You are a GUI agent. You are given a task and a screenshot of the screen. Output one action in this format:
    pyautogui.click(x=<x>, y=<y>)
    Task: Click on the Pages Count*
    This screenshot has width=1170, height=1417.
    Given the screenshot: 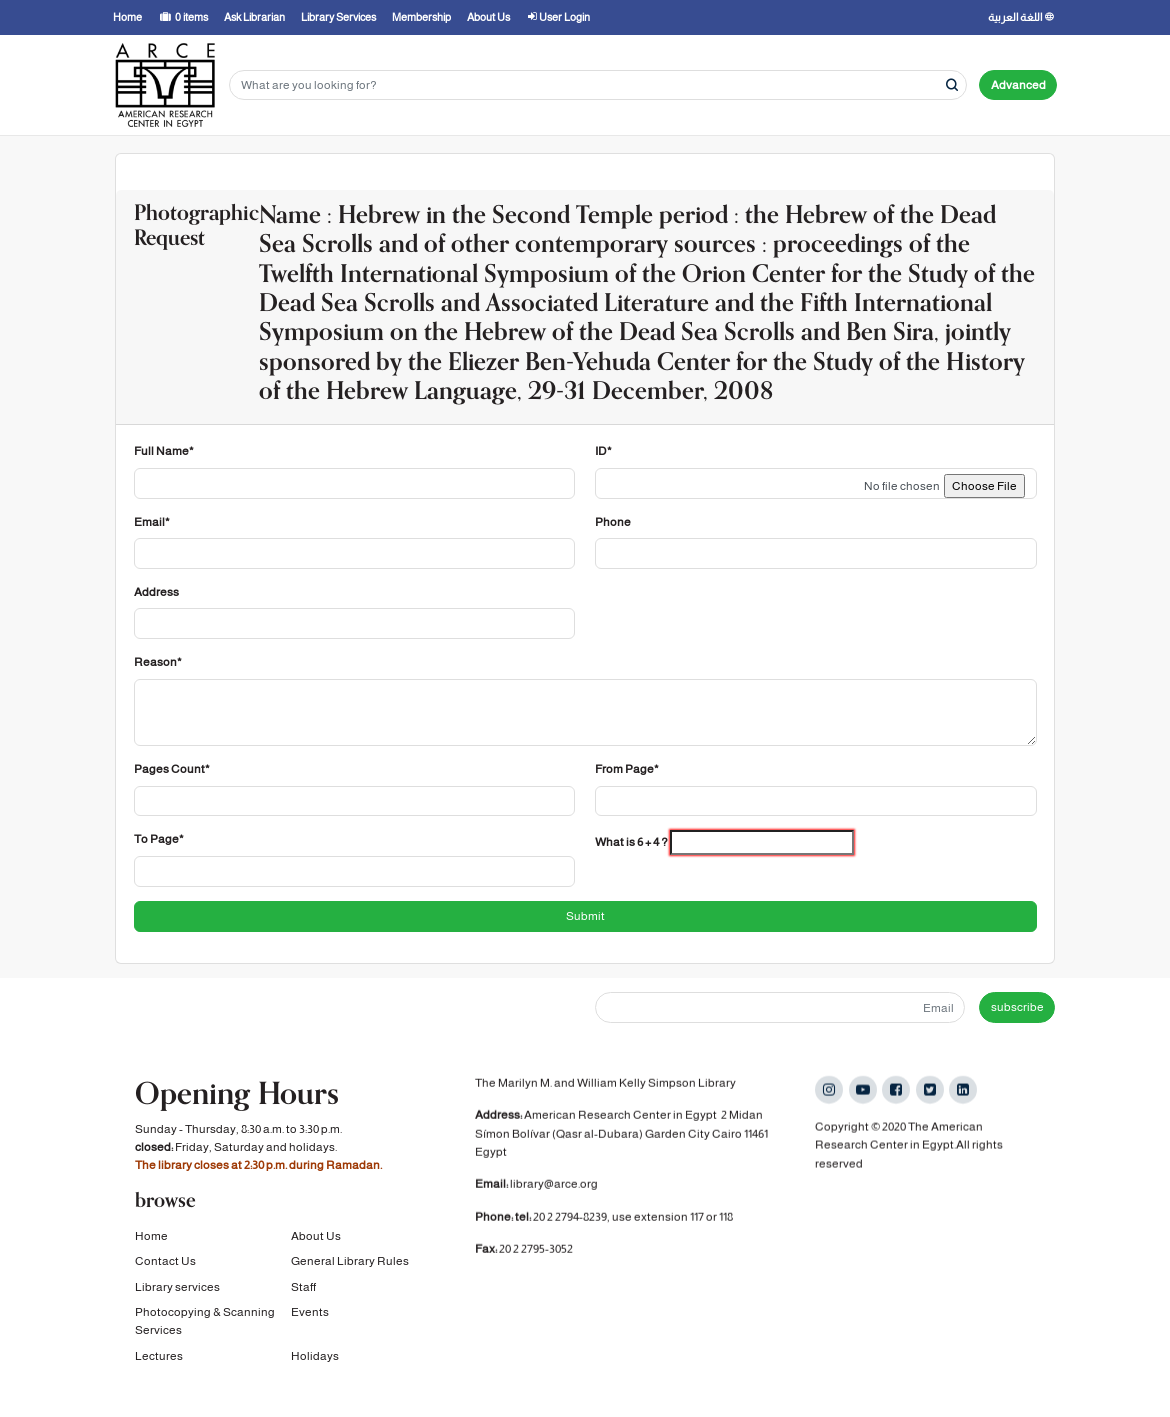 What is the action you would take?
    pyautogui.click(x=172, y=769)
    